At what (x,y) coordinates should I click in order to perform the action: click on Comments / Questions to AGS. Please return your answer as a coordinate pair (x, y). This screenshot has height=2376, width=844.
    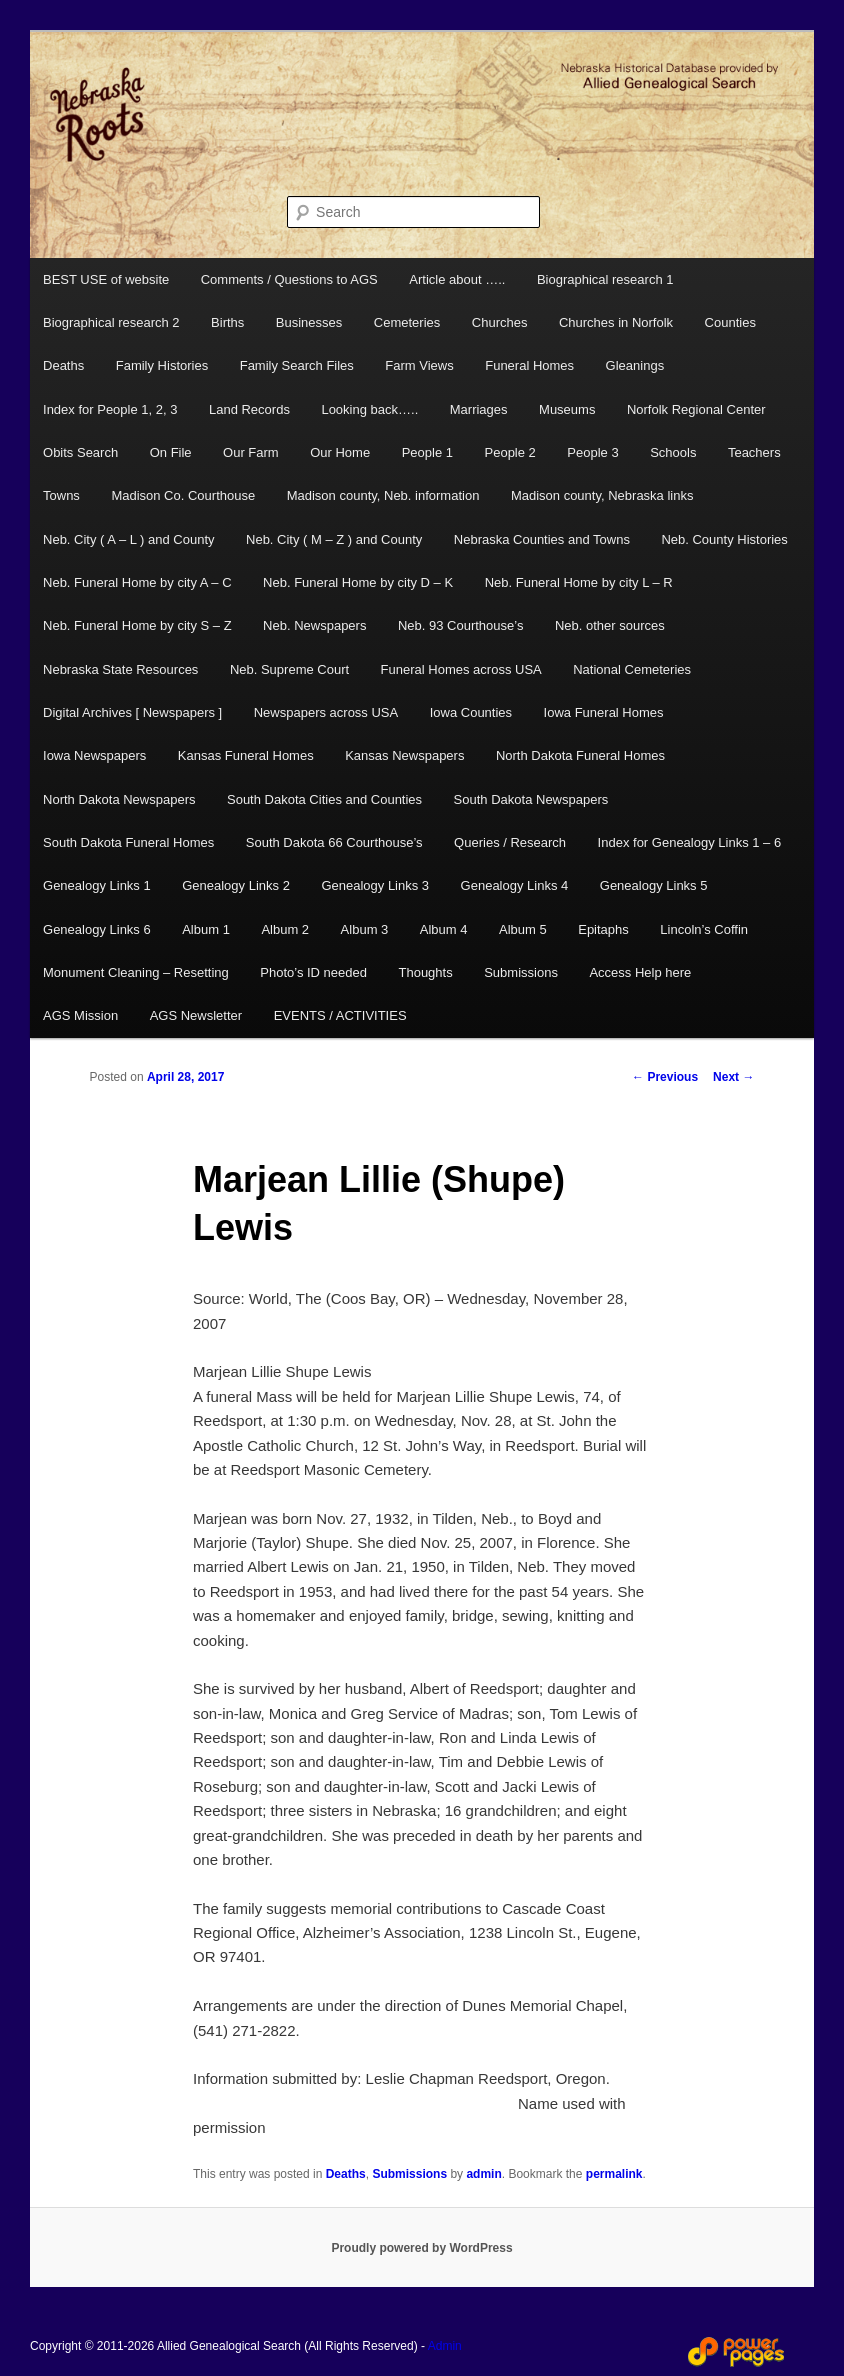
    Looking at the image, I should click on (289, 279).